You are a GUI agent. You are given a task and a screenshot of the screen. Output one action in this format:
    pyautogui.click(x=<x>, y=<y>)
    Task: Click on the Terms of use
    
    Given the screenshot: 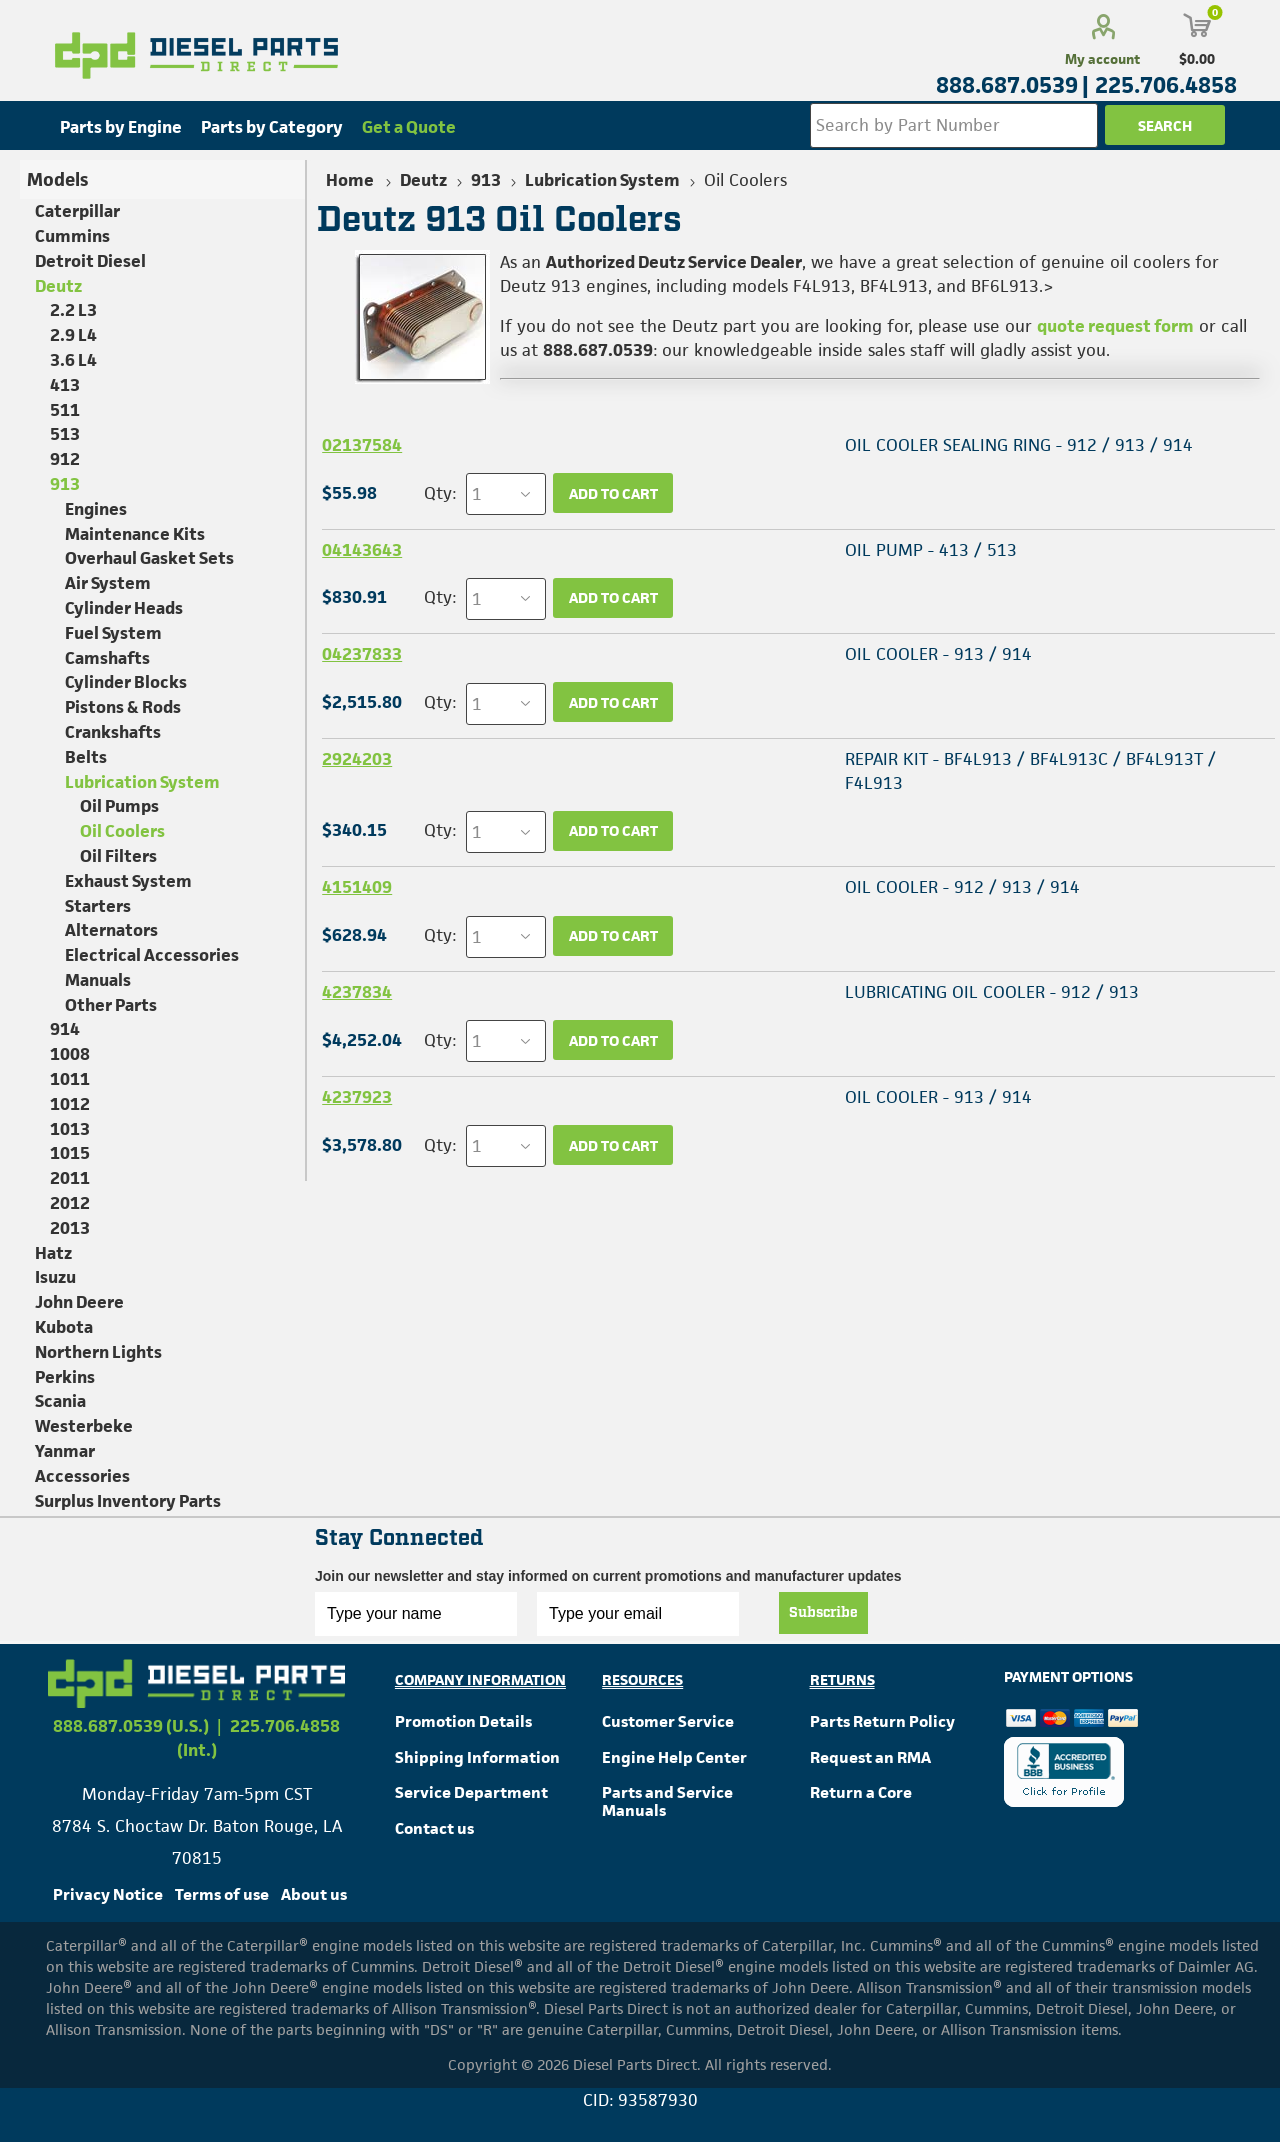 What is the action you would take?
    pyautogui.click(x=222, y=1894)
    